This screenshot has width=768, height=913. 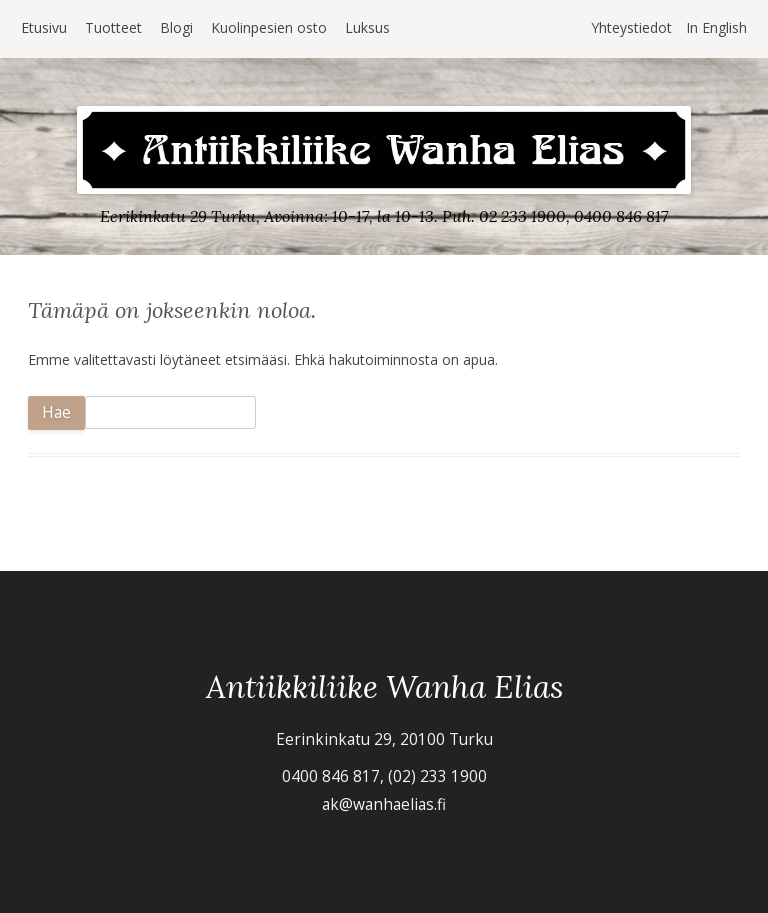 What do you see at coordinates (367, 27) in the screenshot?
I see `Luksus` at bounding box center [367, 27].